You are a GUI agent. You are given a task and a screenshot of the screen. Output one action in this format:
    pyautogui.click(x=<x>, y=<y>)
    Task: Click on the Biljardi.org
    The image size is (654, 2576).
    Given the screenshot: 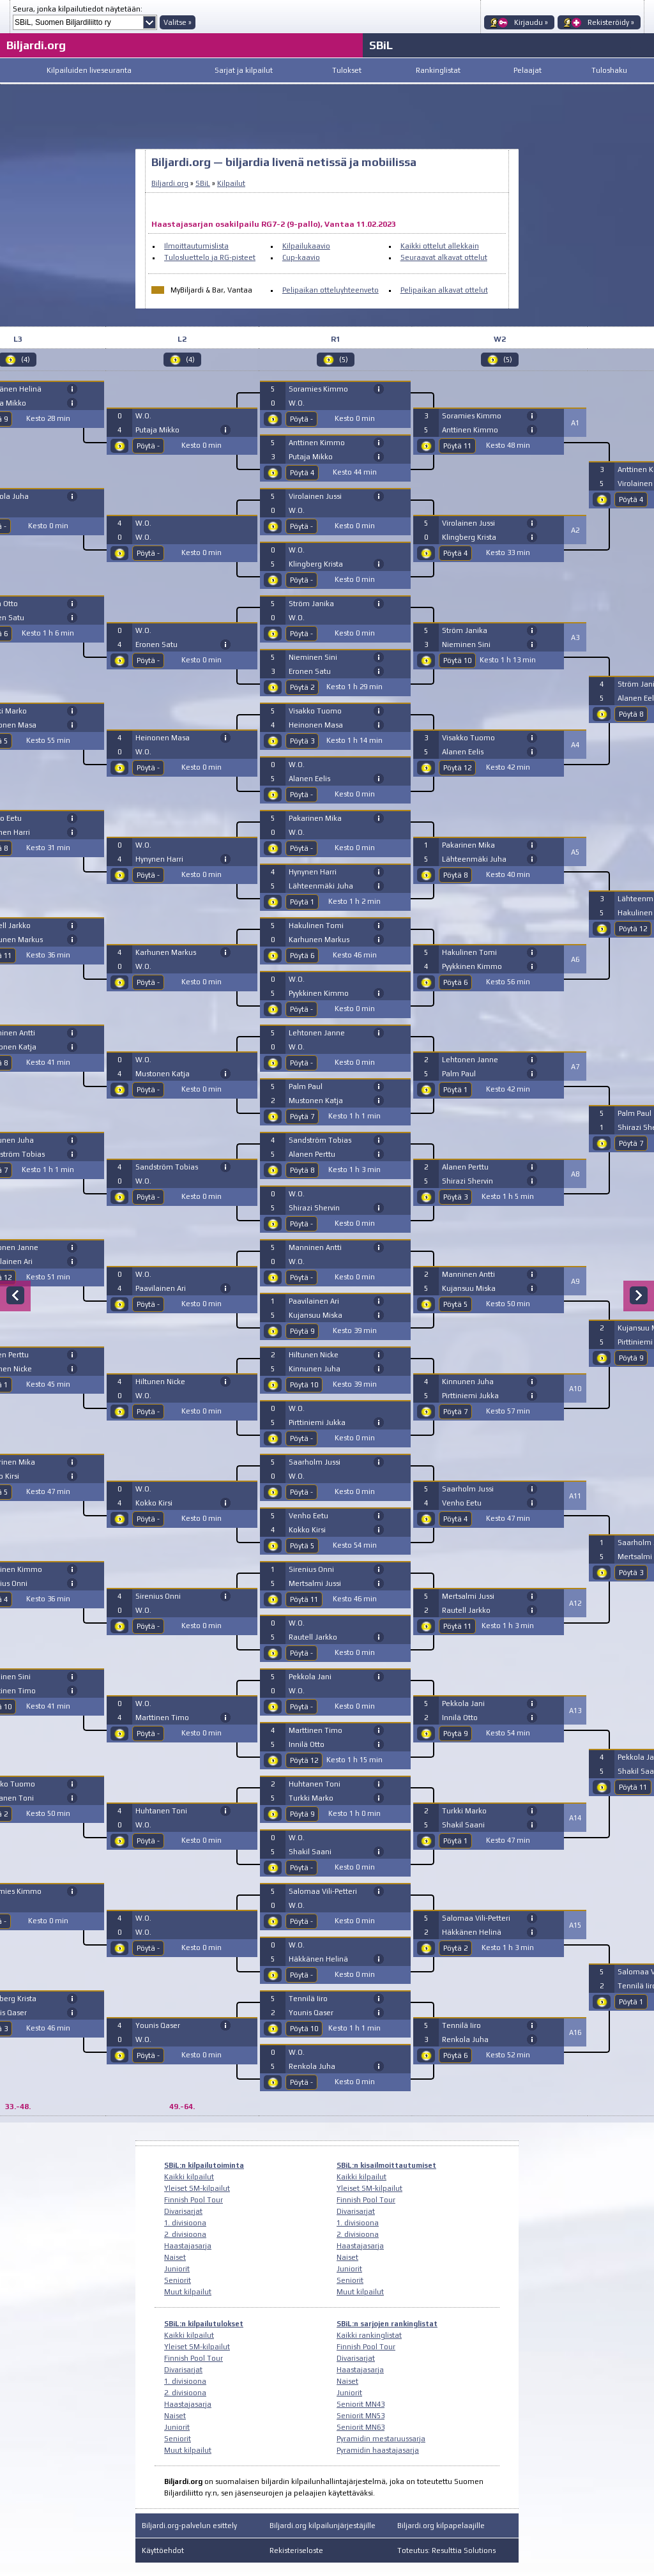 What is the action you would take?
    pyautogui.click(x=36, y=45)
    